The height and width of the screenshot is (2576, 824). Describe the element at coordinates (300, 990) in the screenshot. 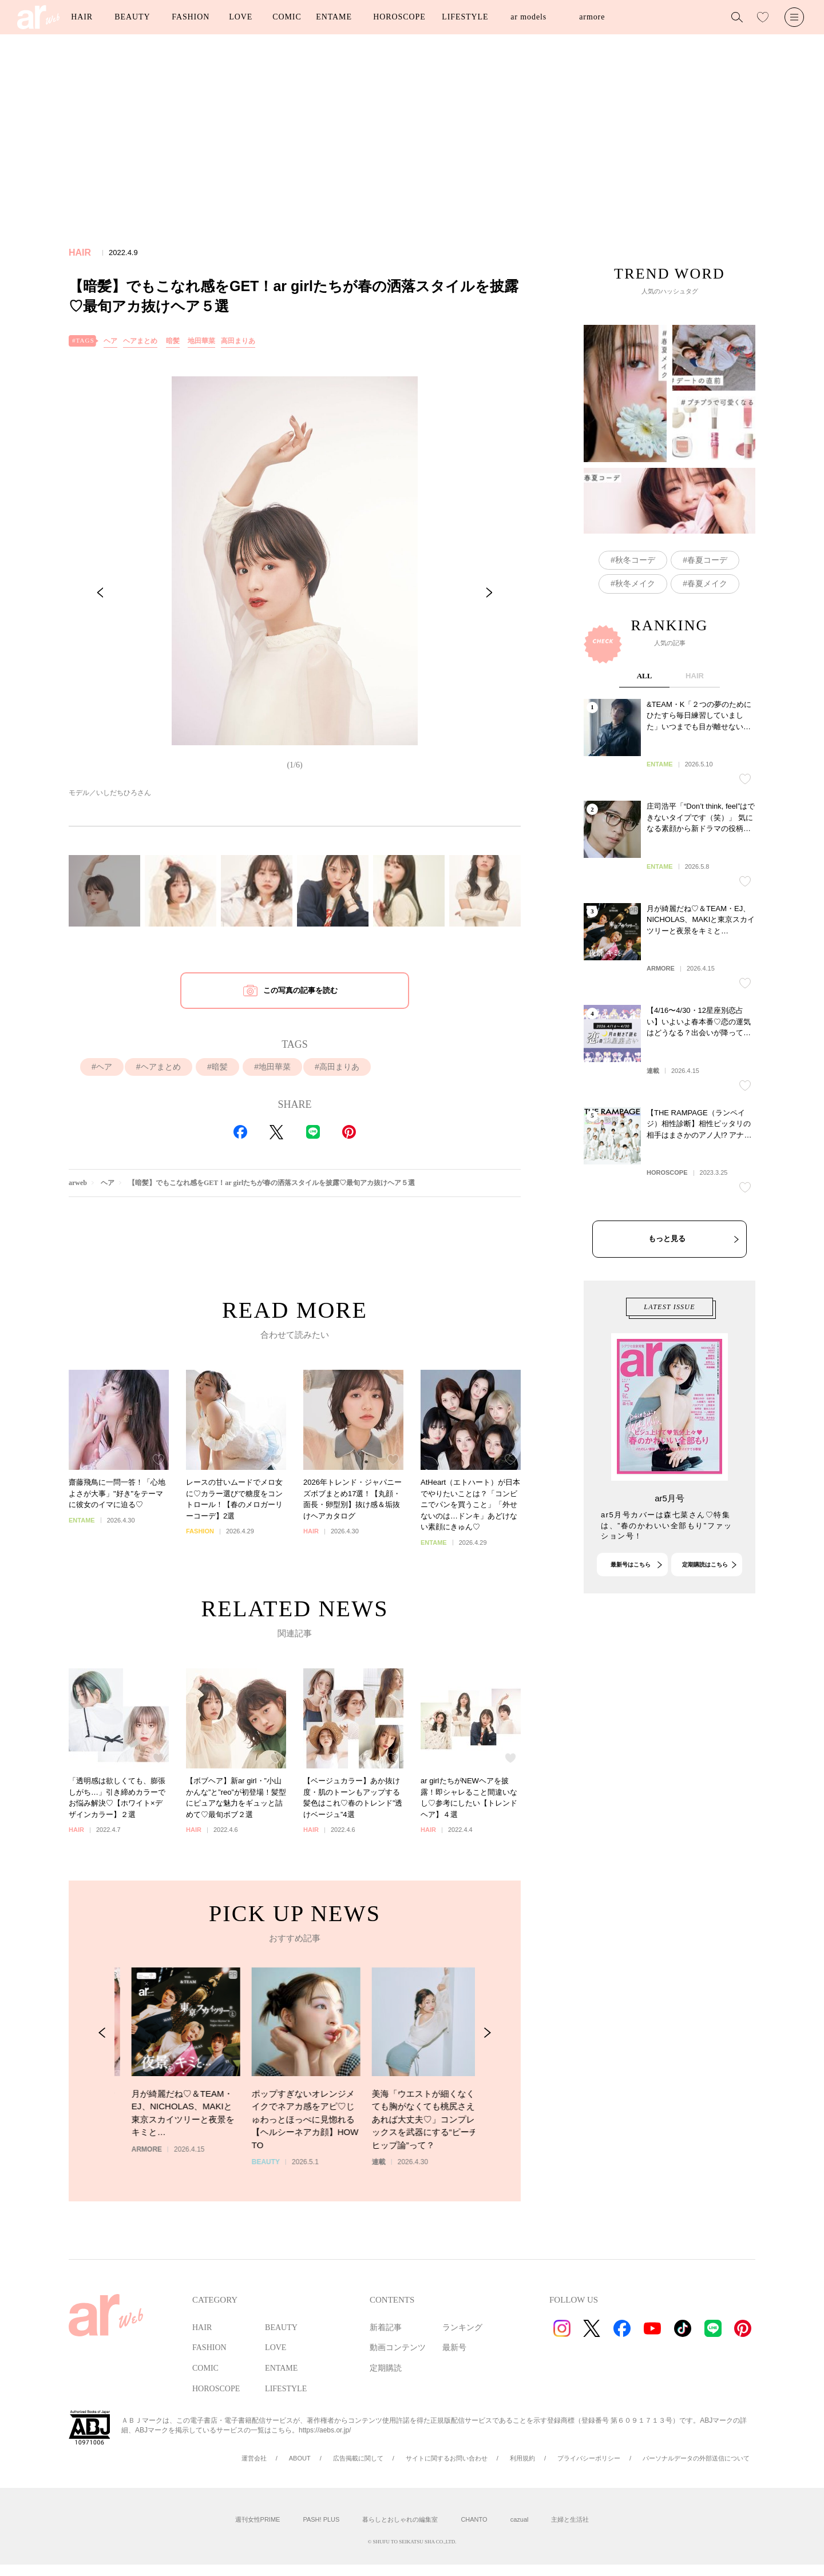

I see `この写真の記事を読む` at that location.